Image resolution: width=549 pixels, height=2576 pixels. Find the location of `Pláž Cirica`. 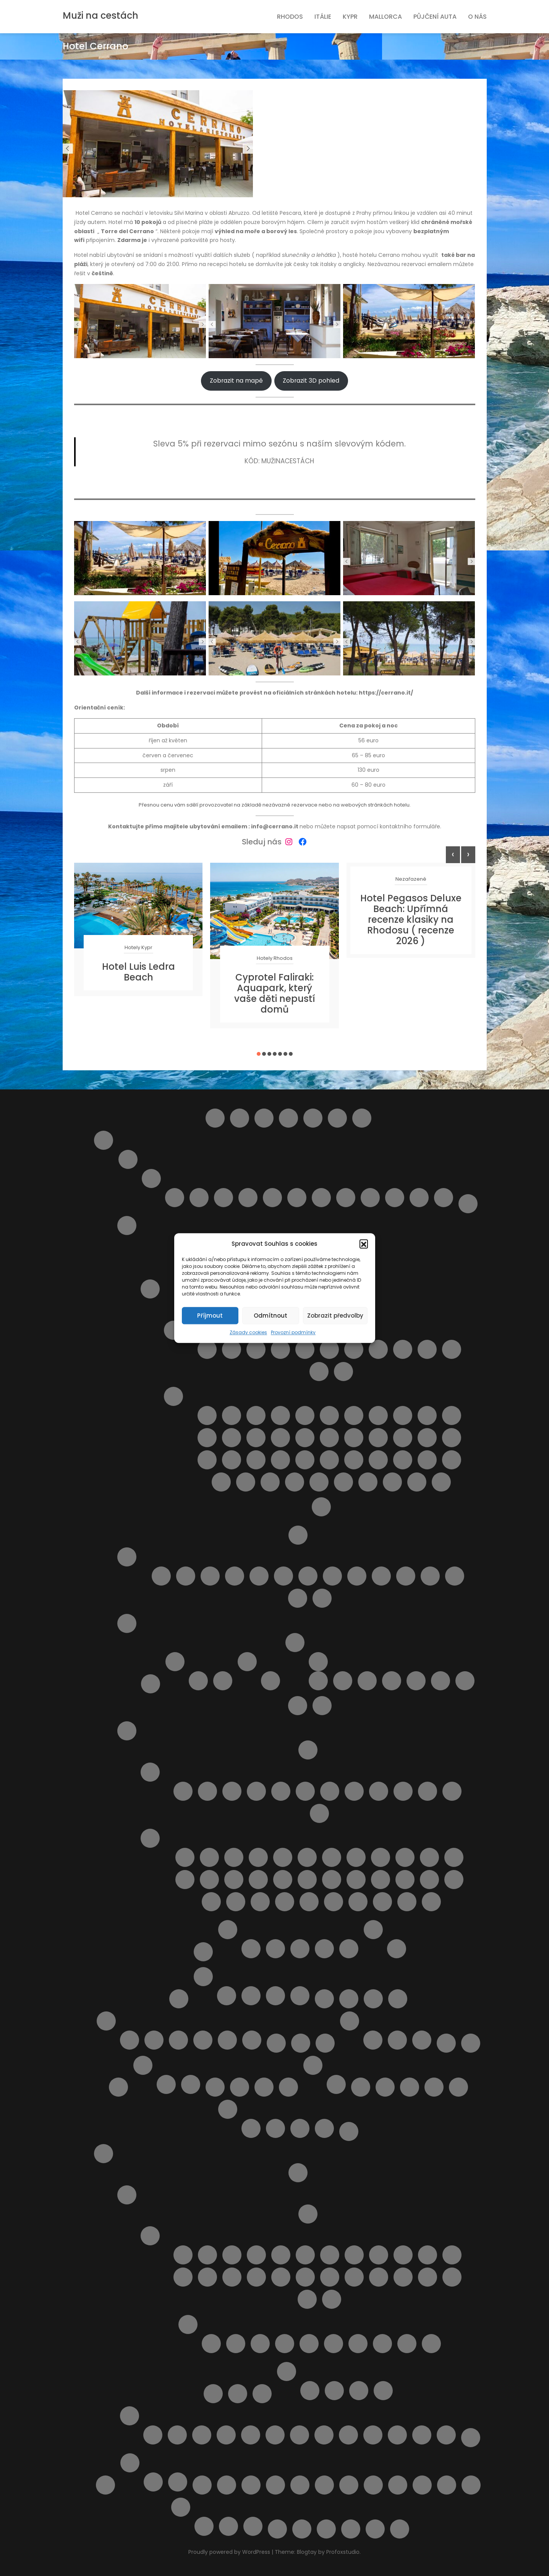

Pláž Cirica is located at coordinates (402, 1415).